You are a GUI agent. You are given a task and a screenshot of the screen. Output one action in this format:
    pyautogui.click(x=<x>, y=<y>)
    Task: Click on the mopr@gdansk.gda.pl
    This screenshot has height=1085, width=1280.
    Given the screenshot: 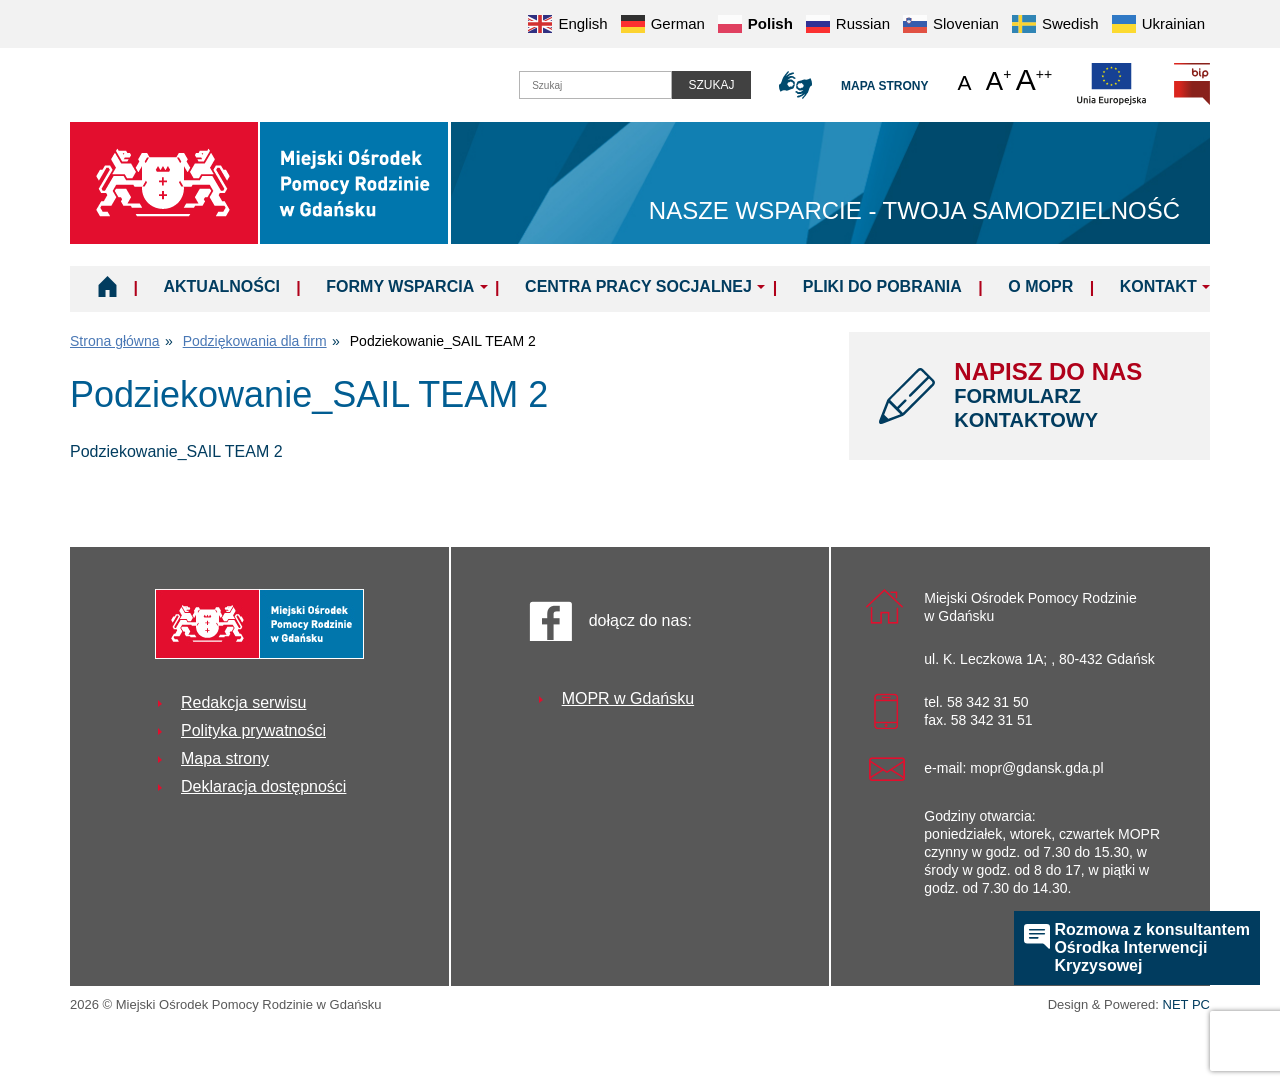 What is the action you would take?
    pyautogui.click(x=1036, y=768)
    